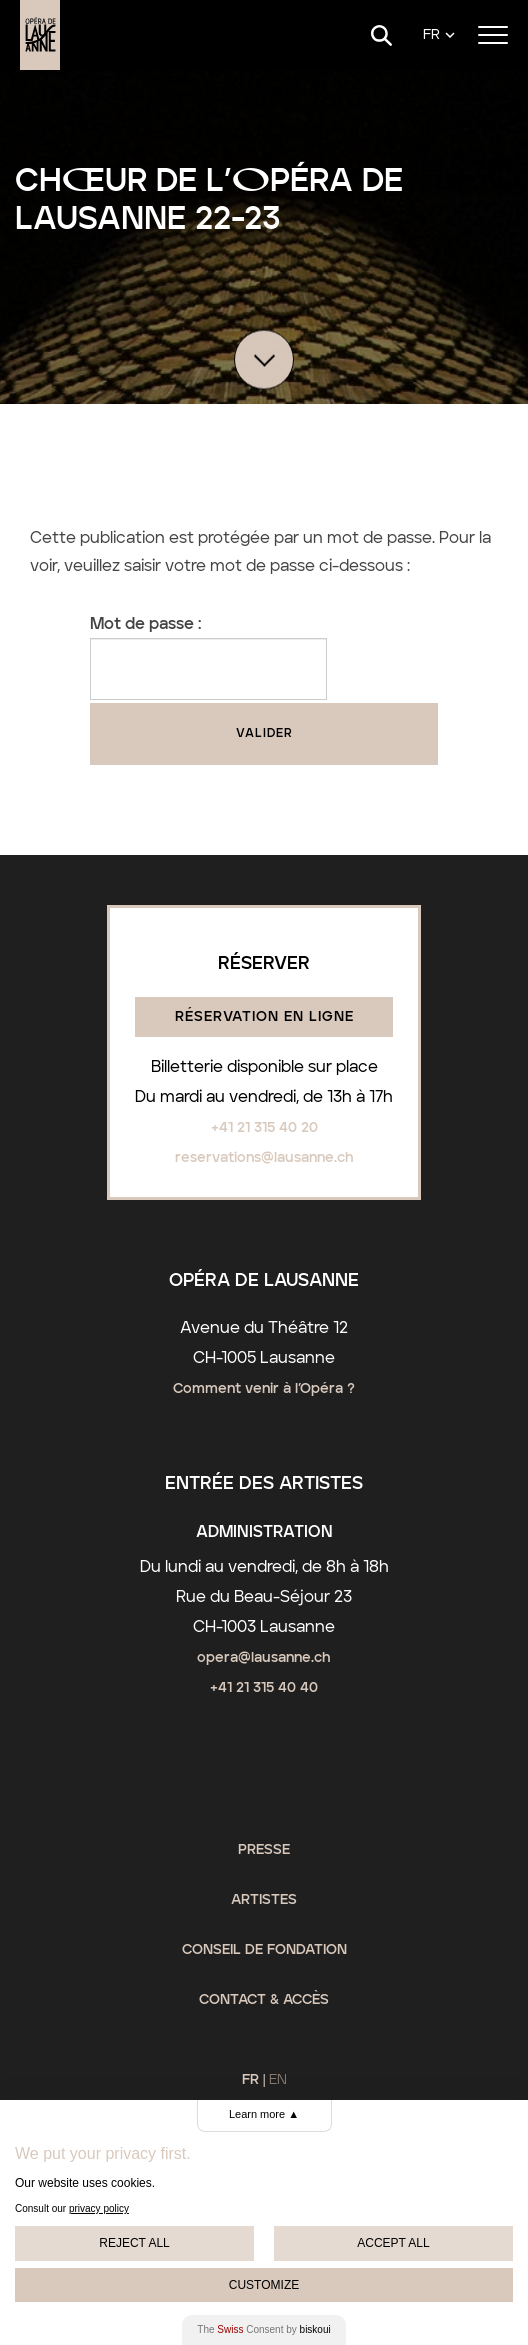  What do you see at coordinates (264, 1128) in the screenshot?
I see `+41 21 315 40 20` at bounding box center [264, 1128].